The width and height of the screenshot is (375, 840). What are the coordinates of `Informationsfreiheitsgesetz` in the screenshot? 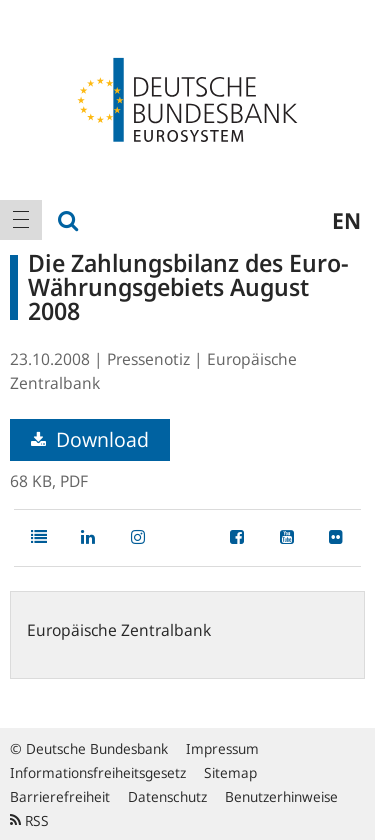 It's located at (98, 772).